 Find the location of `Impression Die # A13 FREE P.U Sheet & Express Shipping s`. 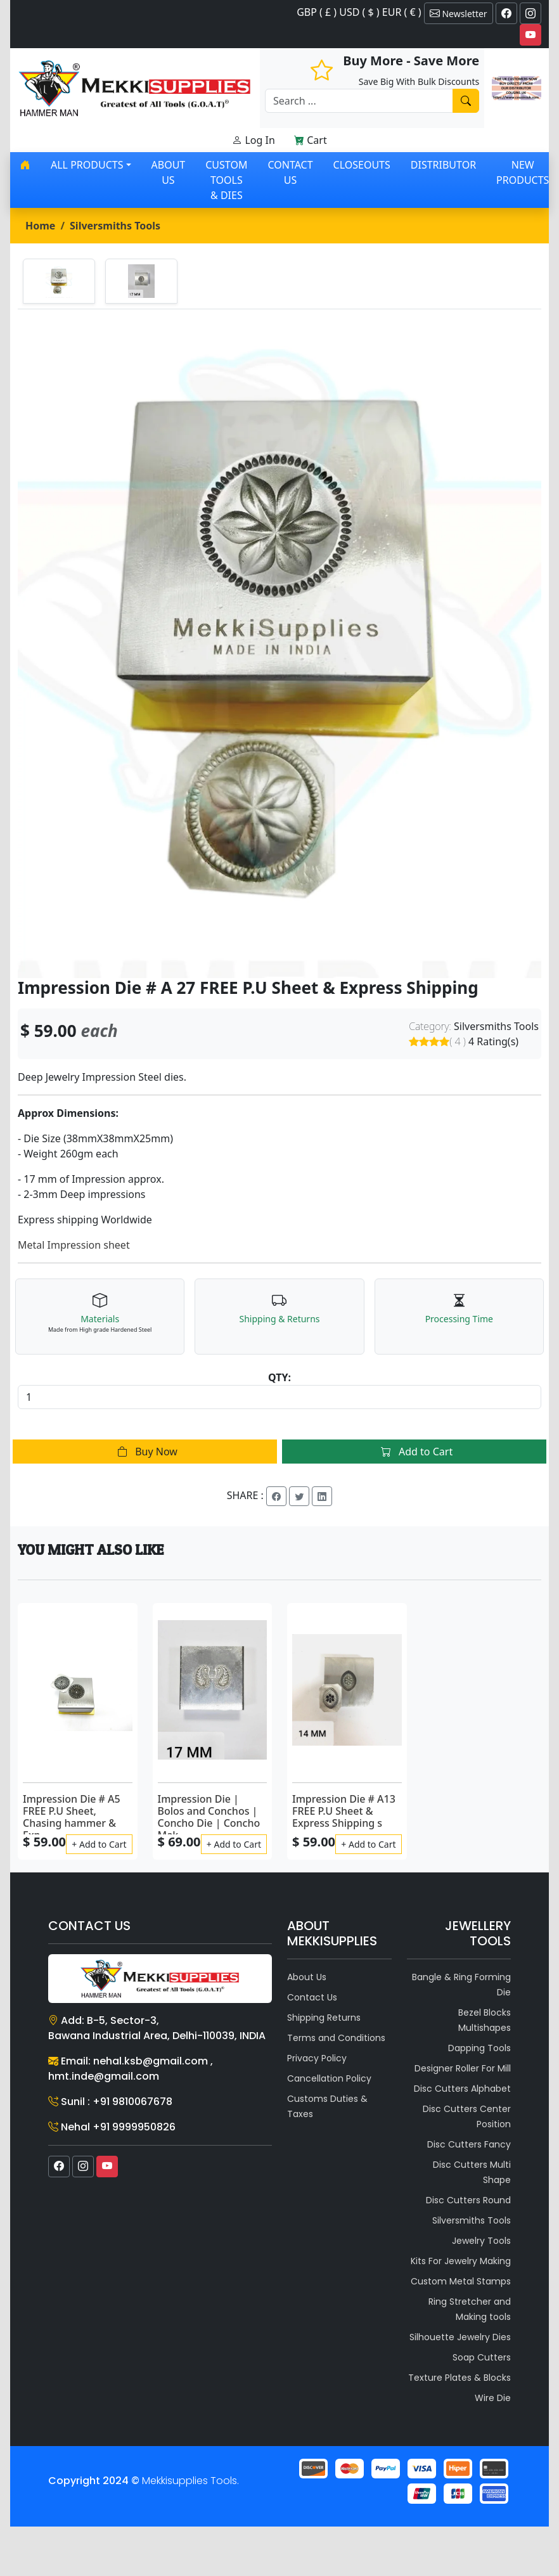

Impression Die # A13 FREE P.U Sheet & Express Shipping s is located at coordinates (343, 1811).